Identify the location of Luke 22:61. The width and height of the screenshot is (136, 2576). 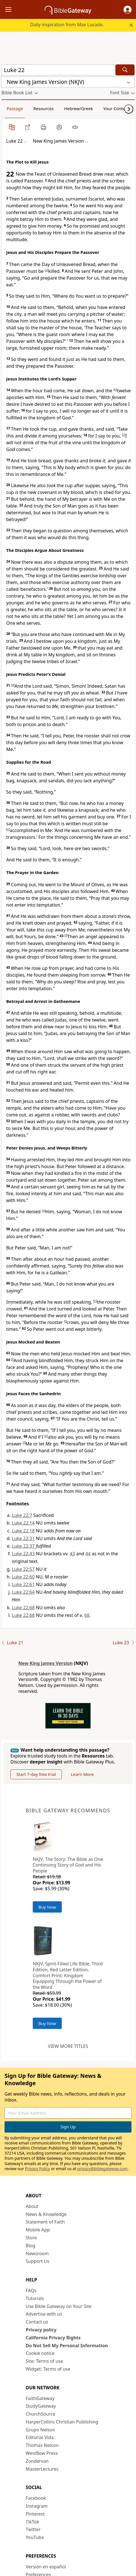
(23, 1584).